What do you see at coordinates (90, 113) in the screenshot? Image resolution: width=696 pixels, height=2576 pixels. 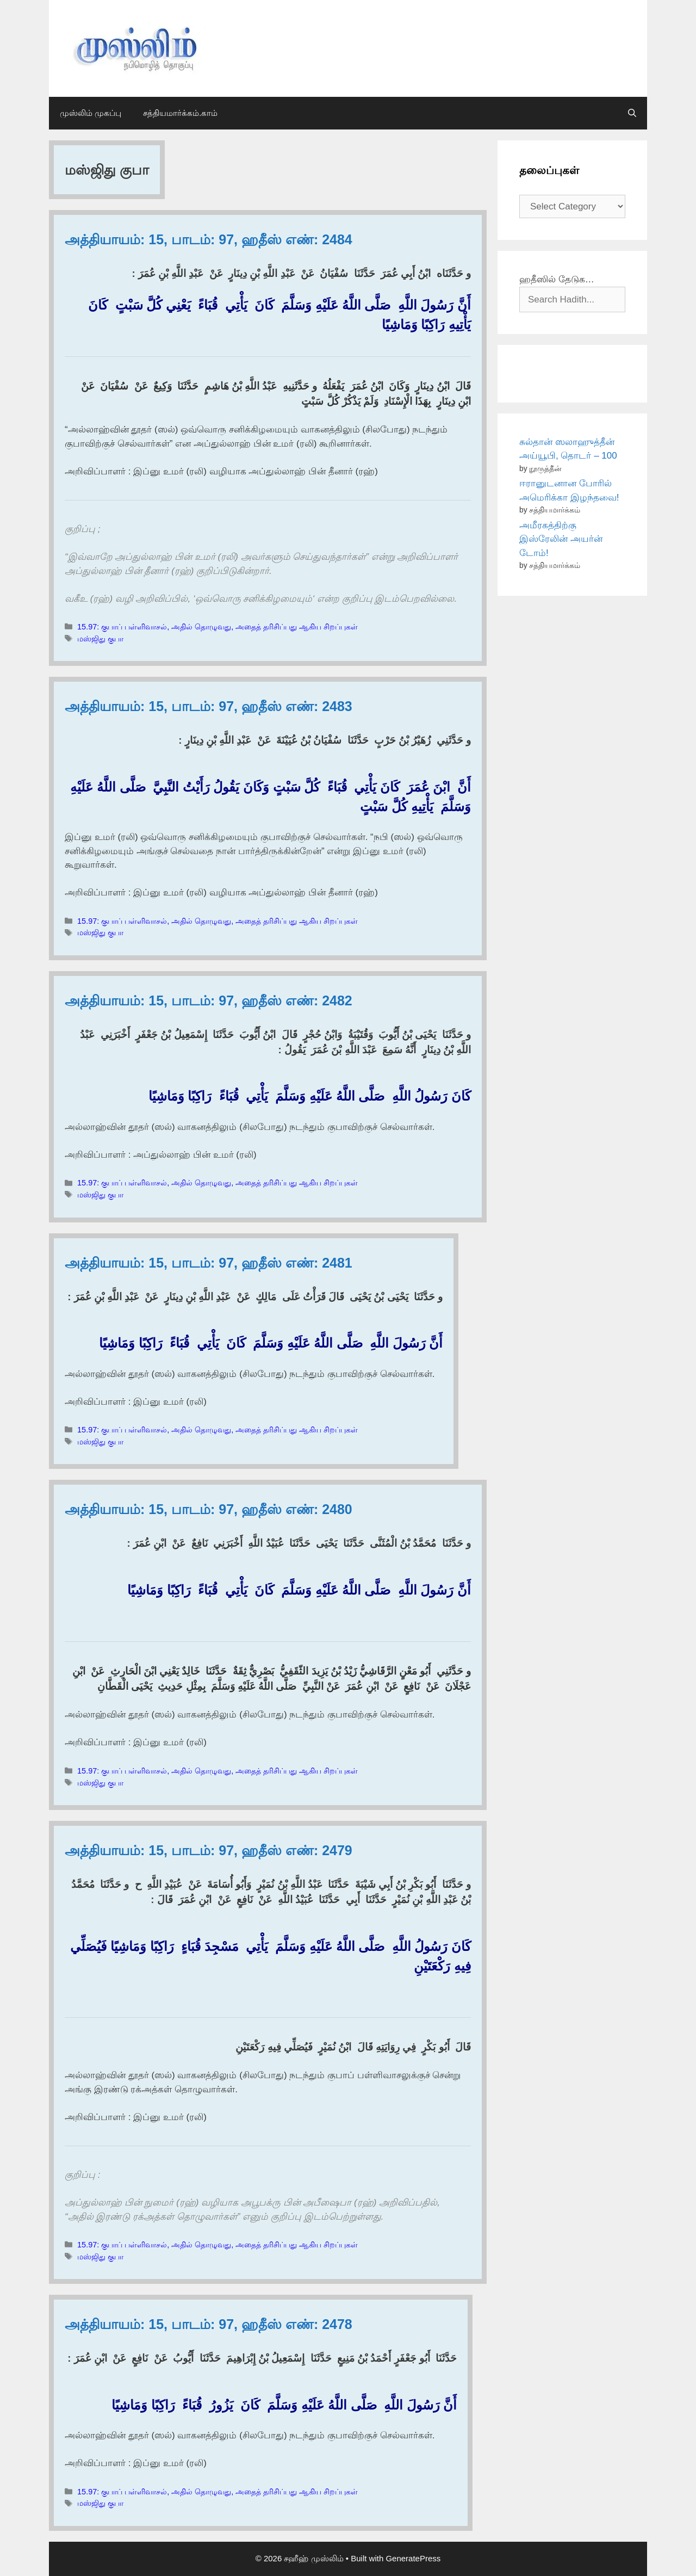 I see `முஸ்லிம் முகப்பு` at bounding box center [90, 113].